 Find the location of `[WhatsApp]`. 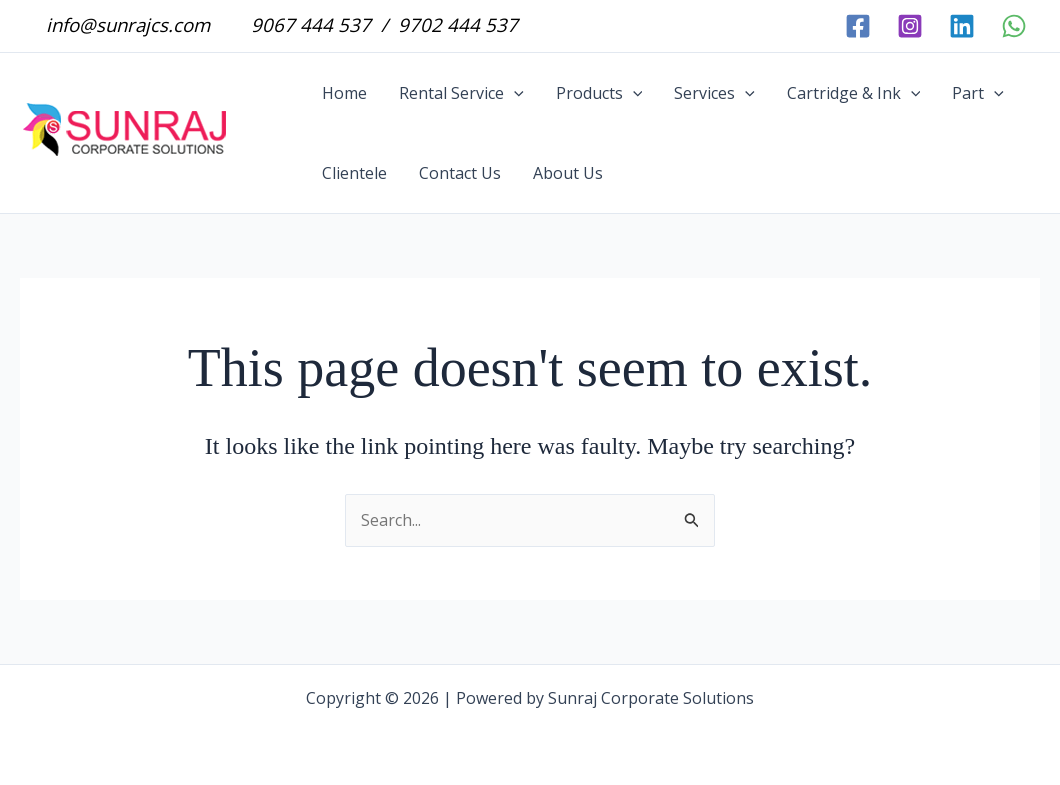

[WhatsApp] is located at coordinates (1014, 26).